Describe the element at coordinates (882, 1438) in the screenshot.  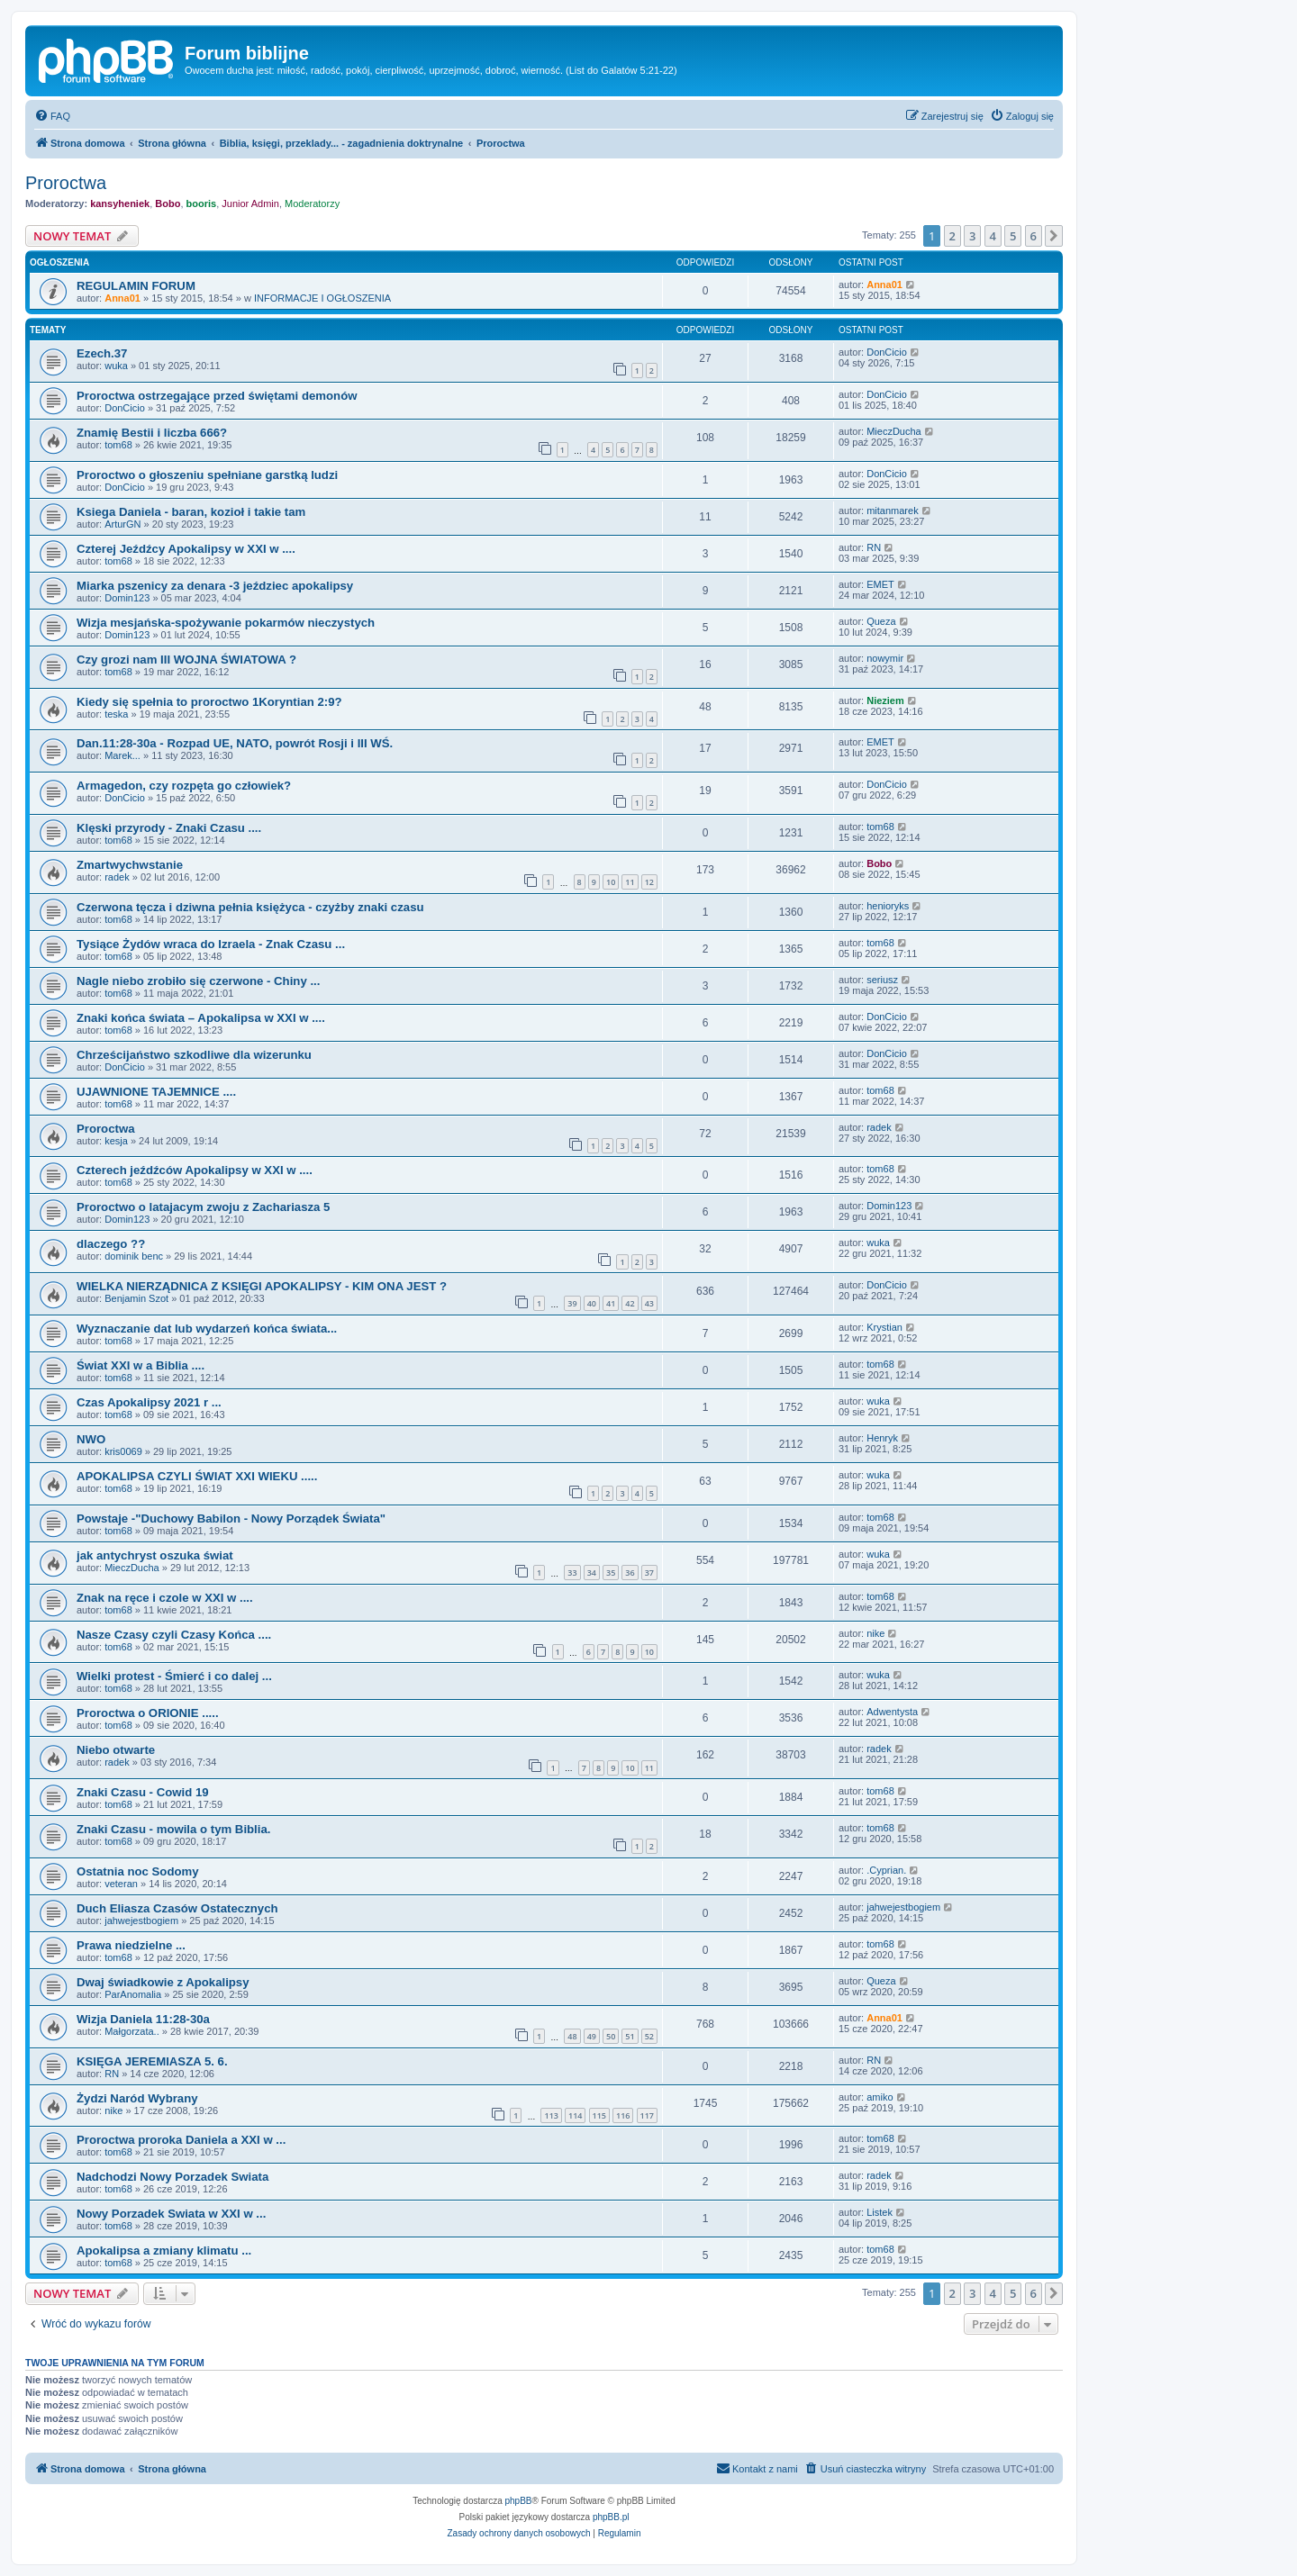
I see `Henryk` at that location.